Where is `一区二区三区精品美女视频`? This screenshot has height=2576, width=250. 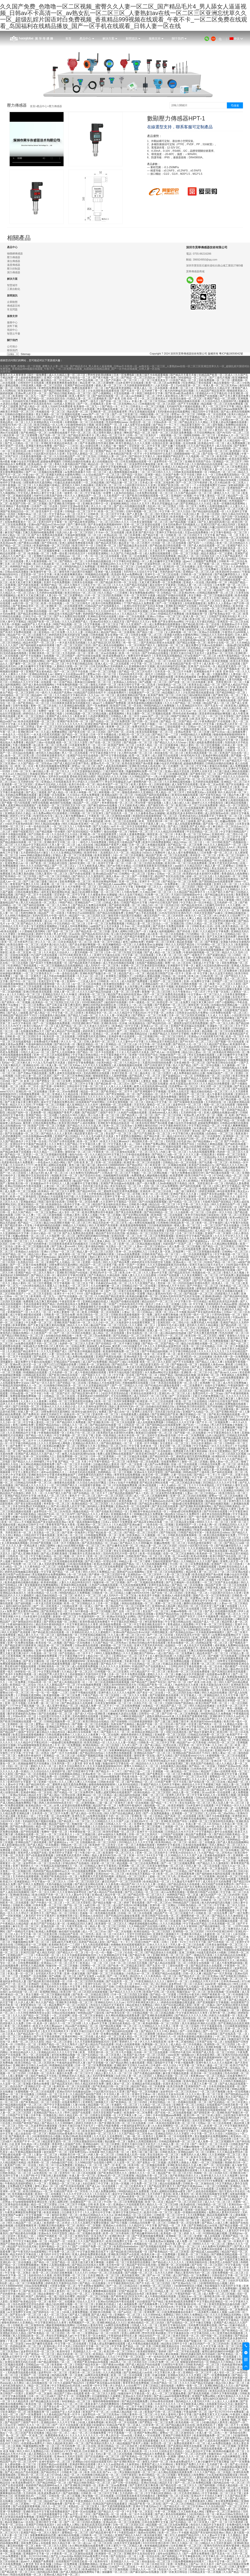
一区二区三区精品美女视频 is located at coordinates (132, 611).